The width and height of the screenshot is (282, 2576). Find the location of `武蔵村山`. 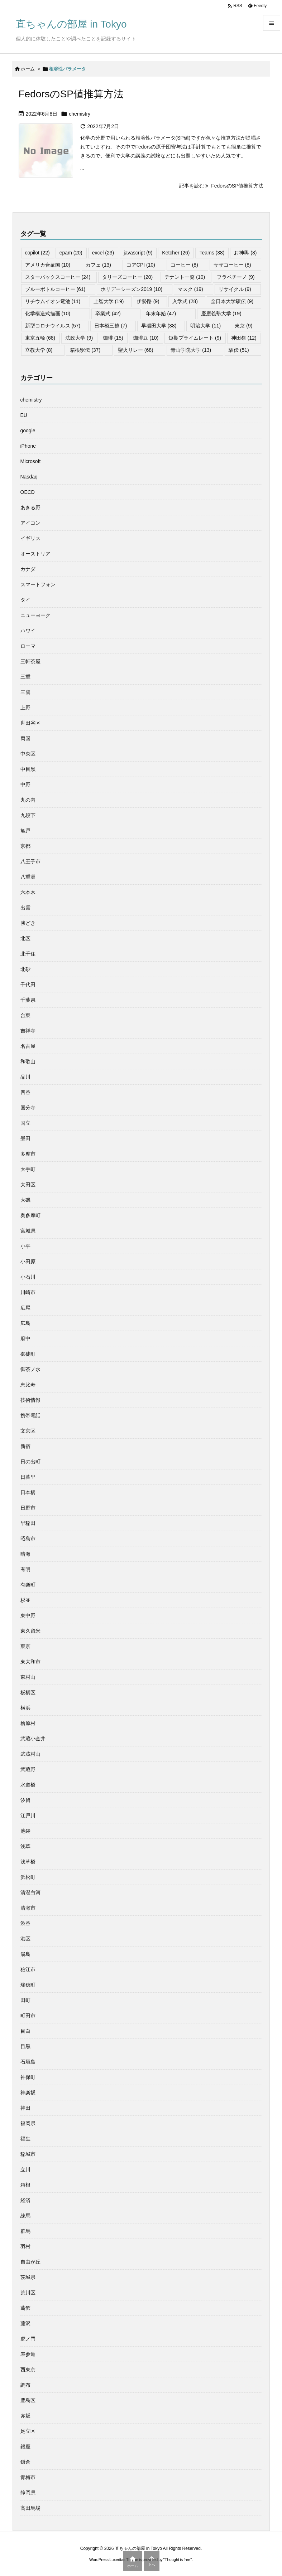

武蔵村山 is located at coordinates (30, 1754).